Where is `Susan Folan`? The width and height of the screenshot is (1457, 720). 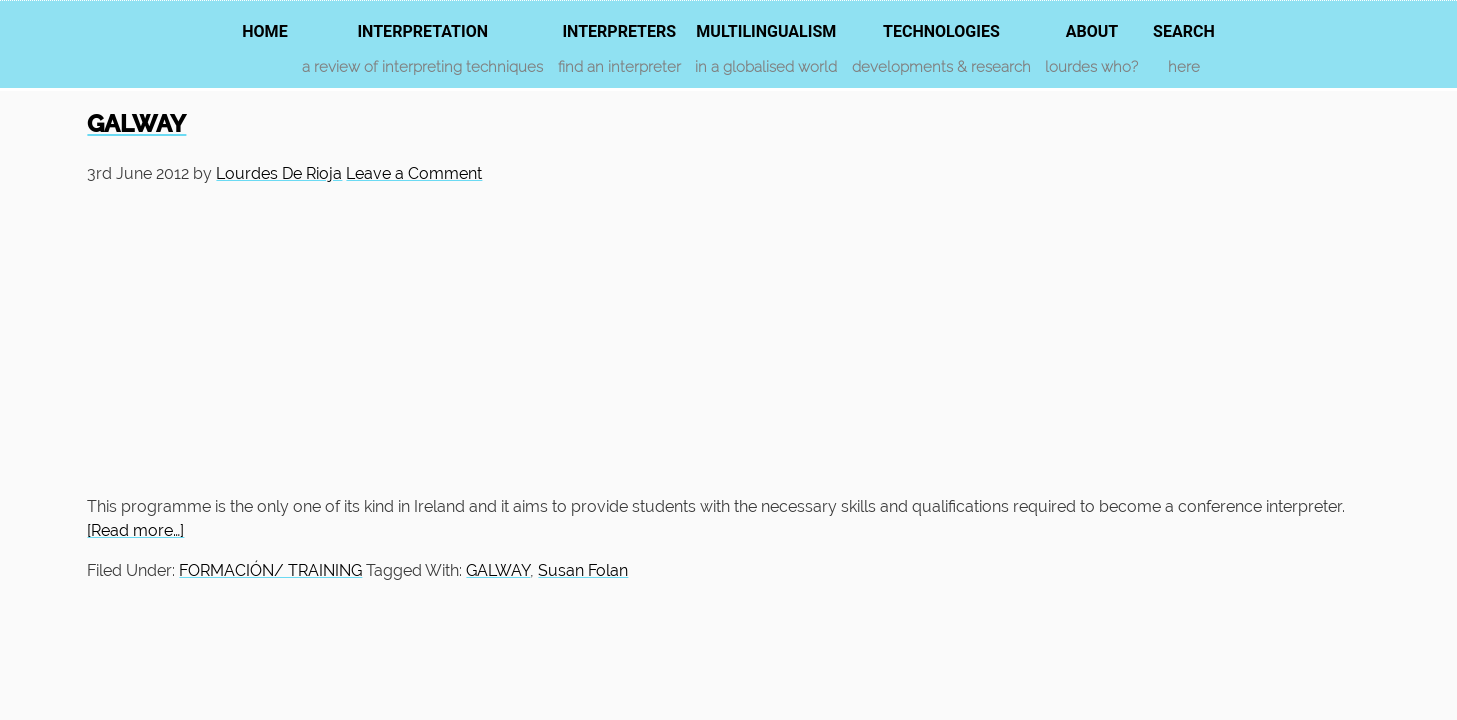 Susan Folan is located at coordinates (583, 570).